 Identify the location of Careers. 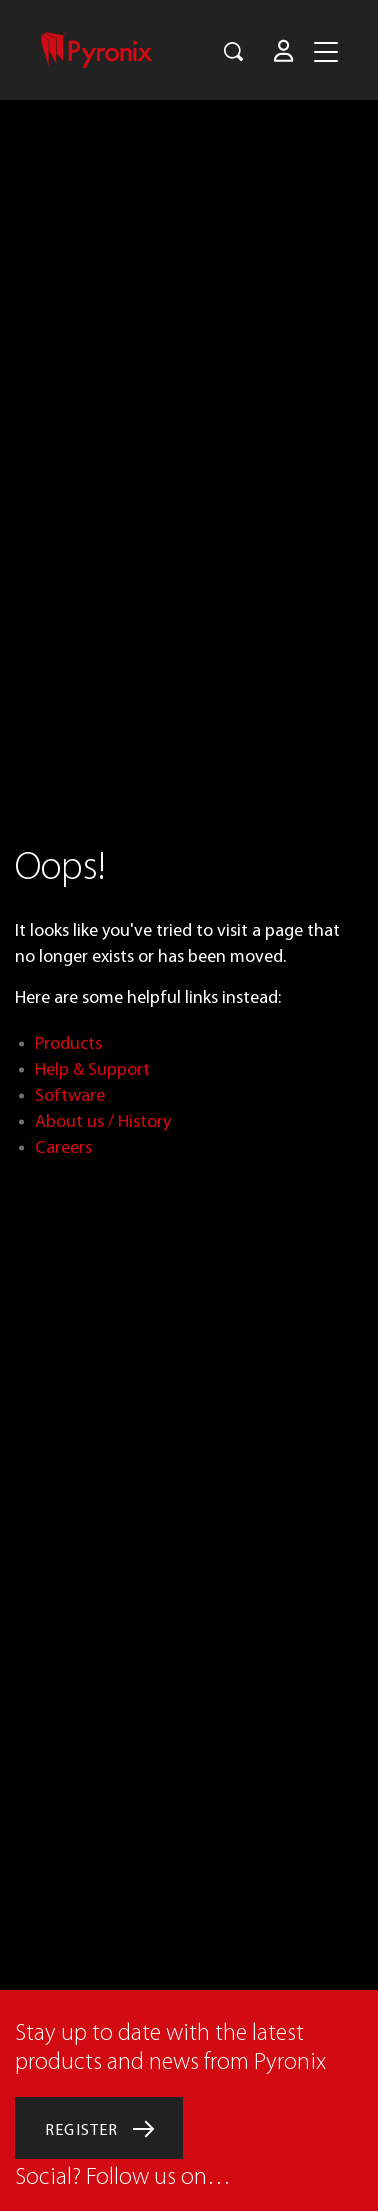
(63, 1147).